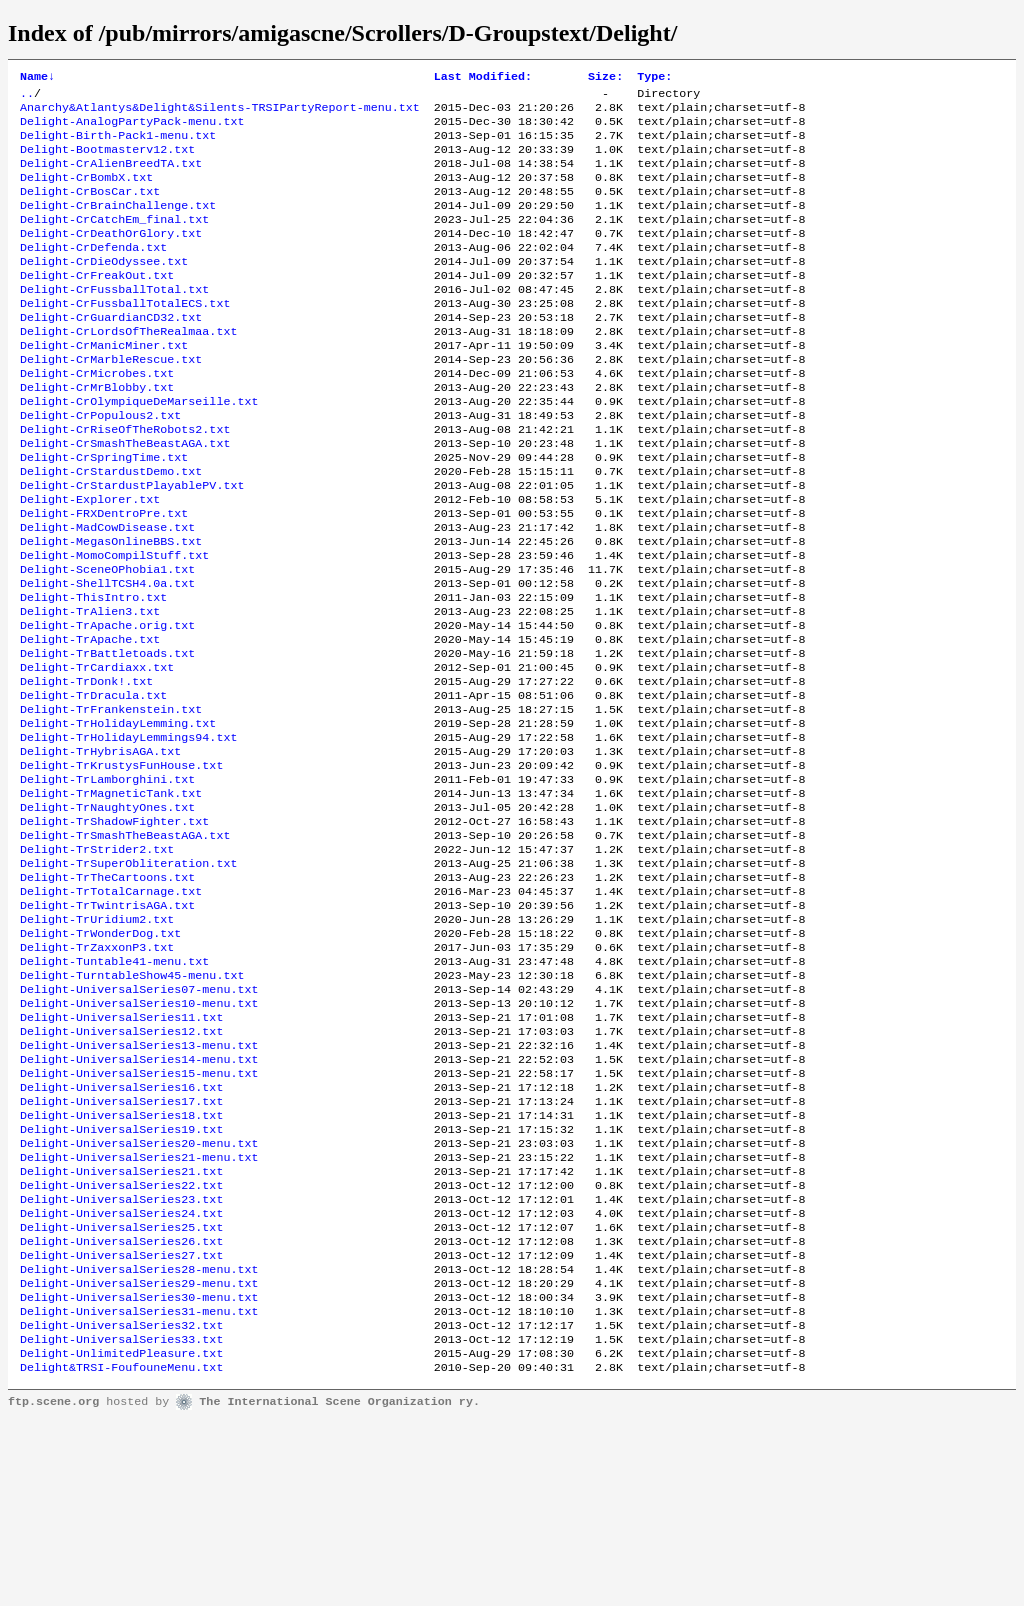 This screenshot has height=1606, width=1024. Describe the element at coordinates (86, 769) in the screenshot. I see `Delight-TrDonk!.txt` at that location.